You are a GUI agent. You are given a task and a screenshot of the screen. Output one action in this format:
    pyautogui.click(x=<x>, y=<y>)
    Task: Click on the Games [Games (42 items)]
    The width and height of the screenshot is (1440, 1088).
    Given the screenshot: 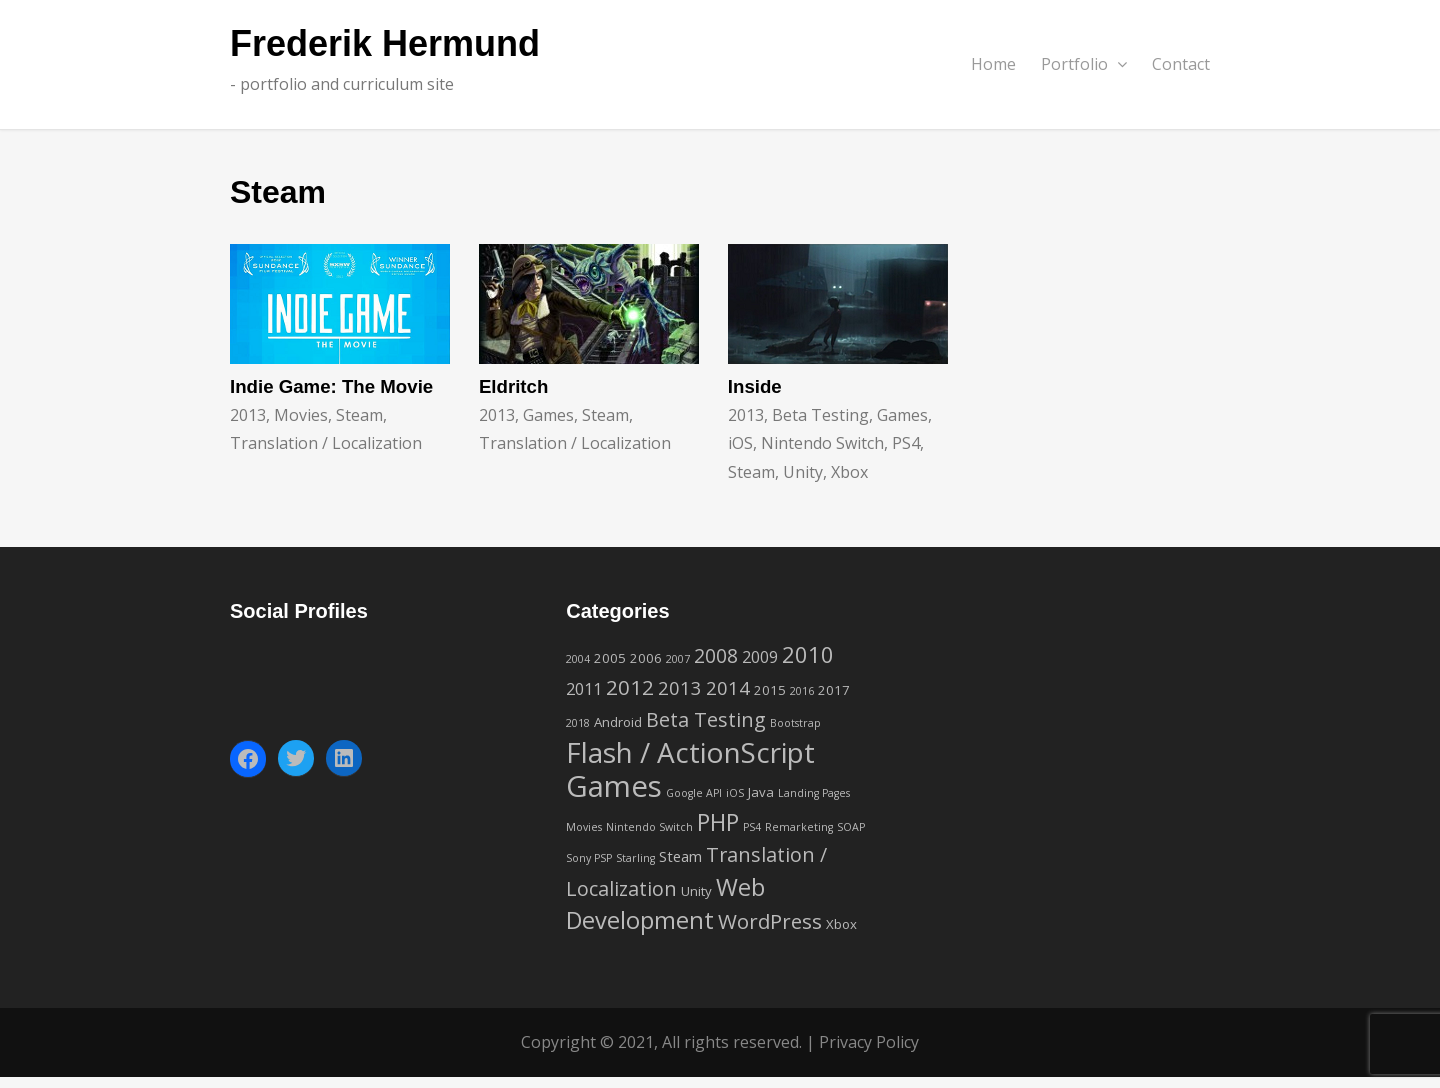 What is the action you would take?
    pyautogui.click(x=614, y=786)
    